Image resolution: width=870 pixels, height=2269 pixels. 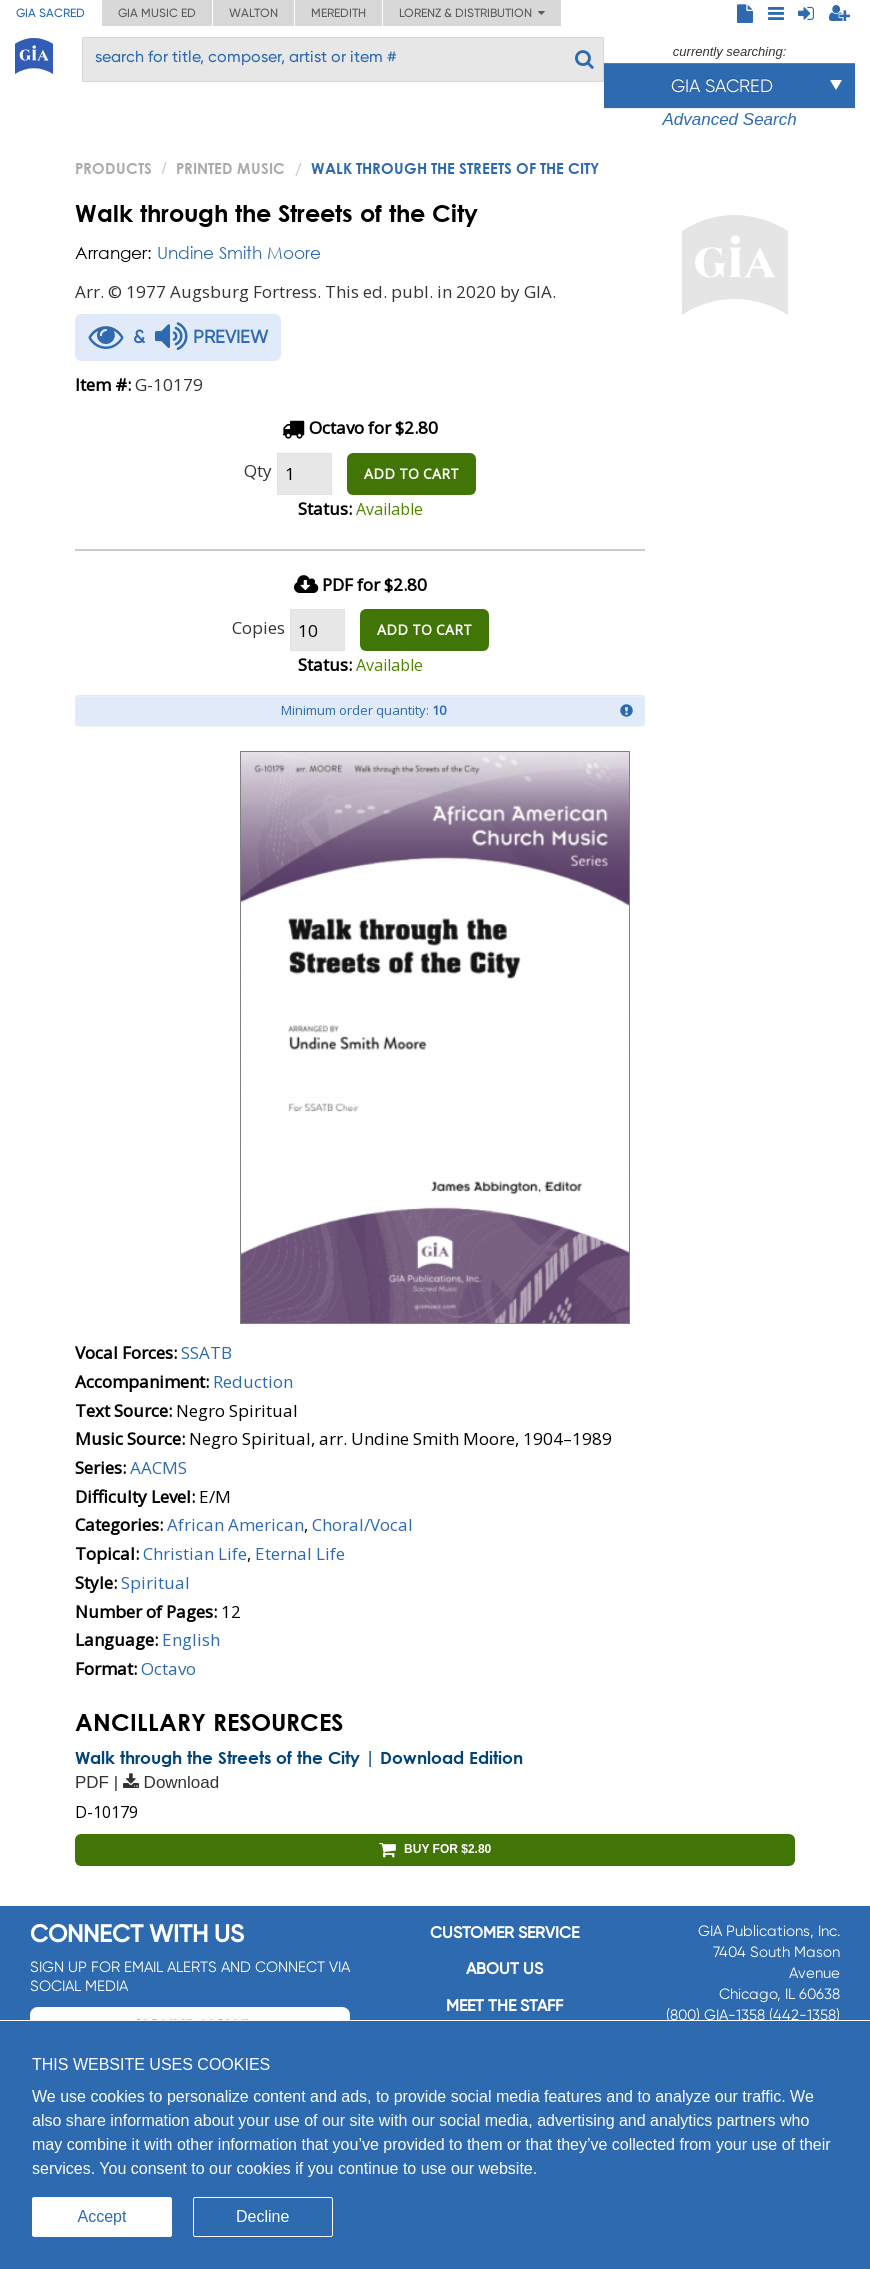 What do you see at coordinates (235, 1524) in the screenshot?
I see `African American` at bounding box center [235, 1524].